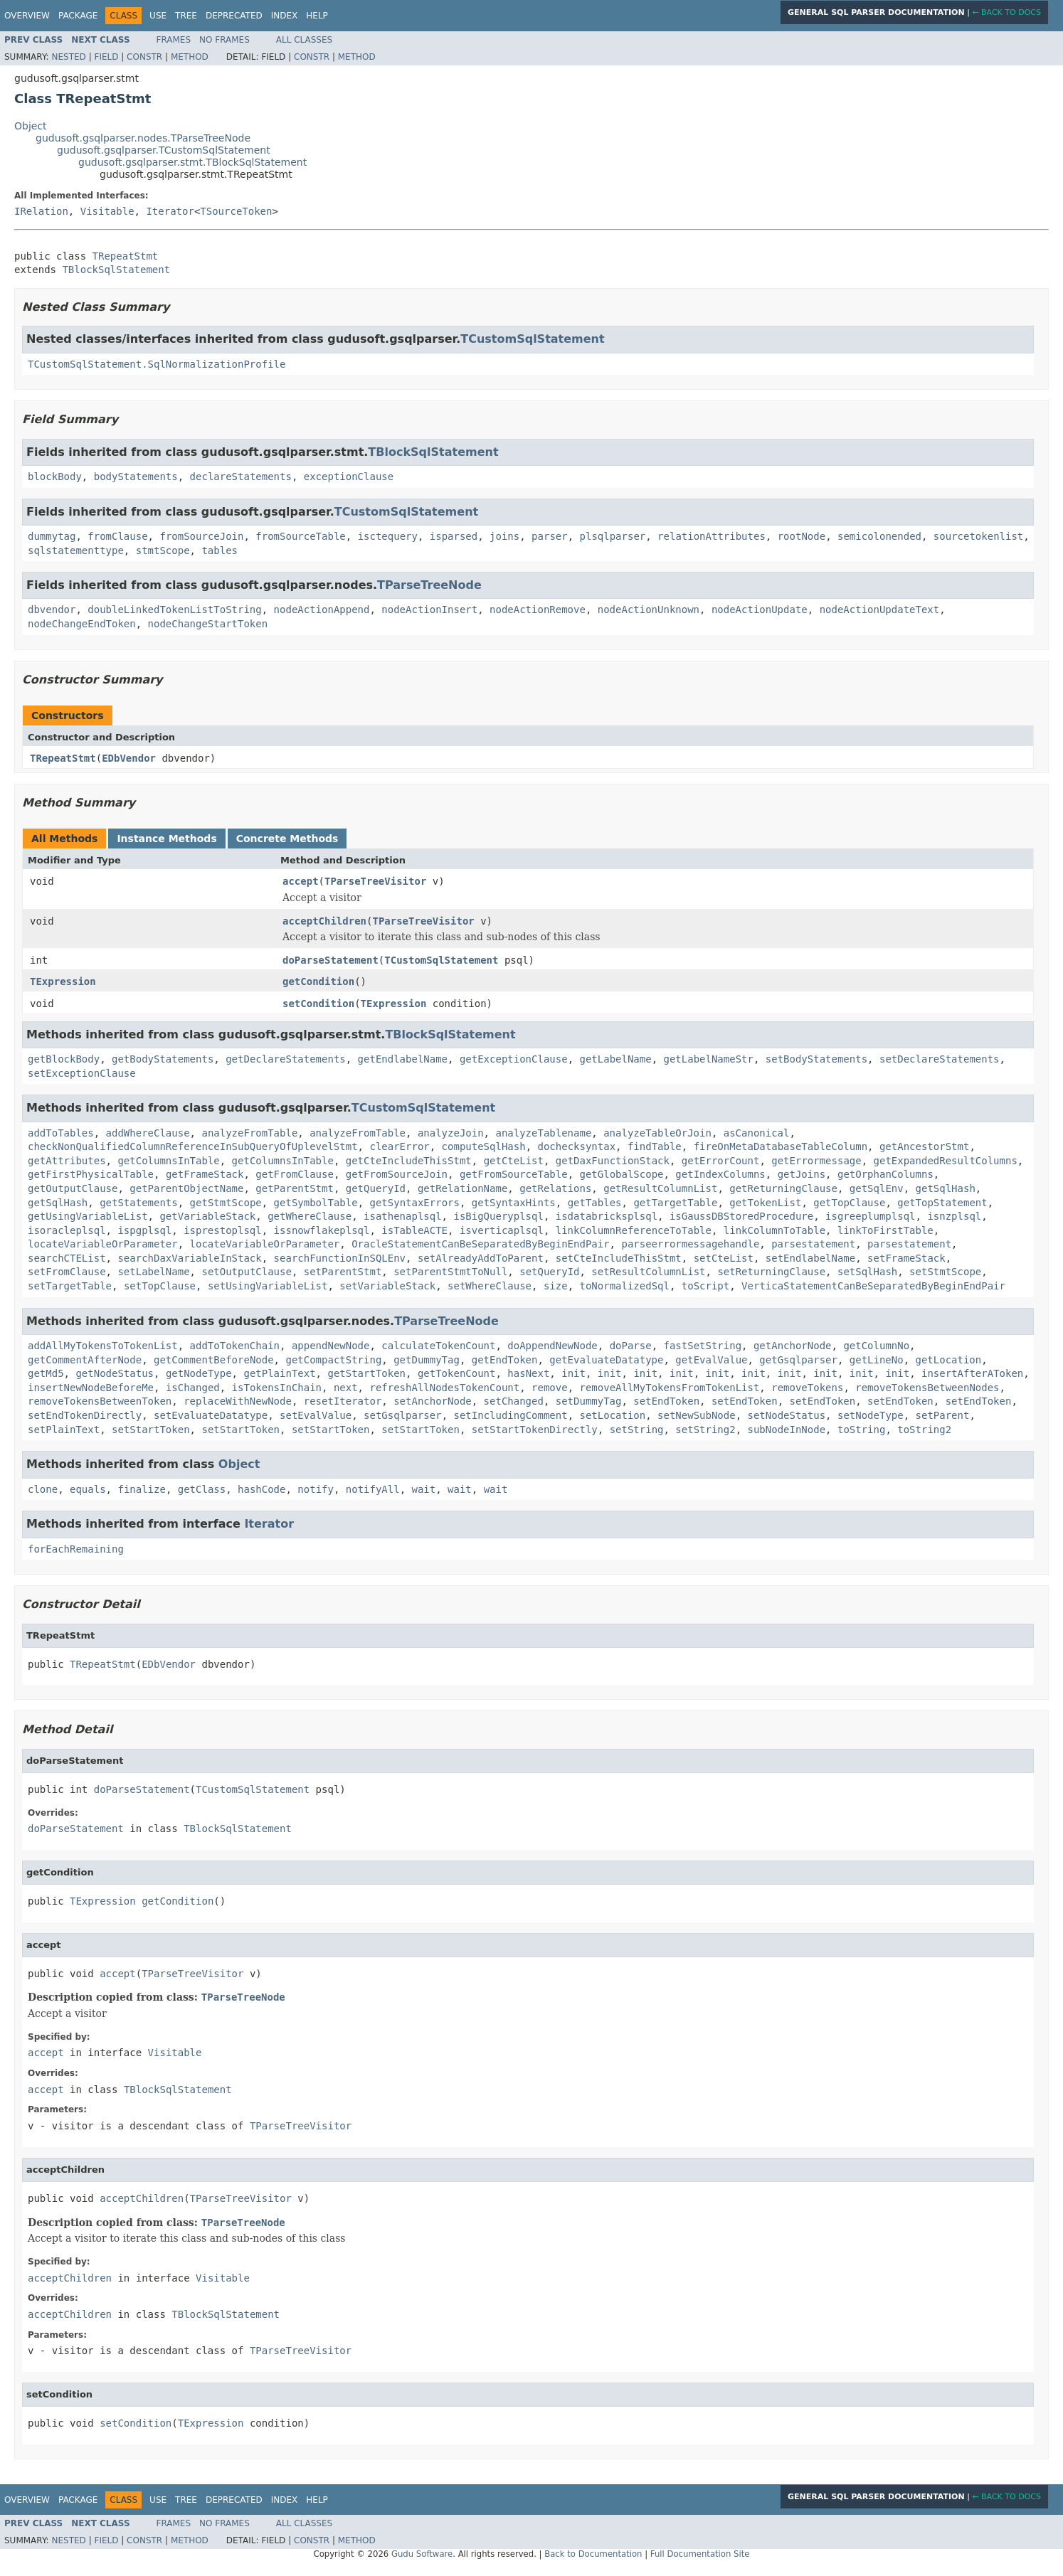 The height and width of the screenshot is (2576, 1063). Describe the element at coordinates (376, 1188) in the screenshot. I see `getQueryId` at that location.